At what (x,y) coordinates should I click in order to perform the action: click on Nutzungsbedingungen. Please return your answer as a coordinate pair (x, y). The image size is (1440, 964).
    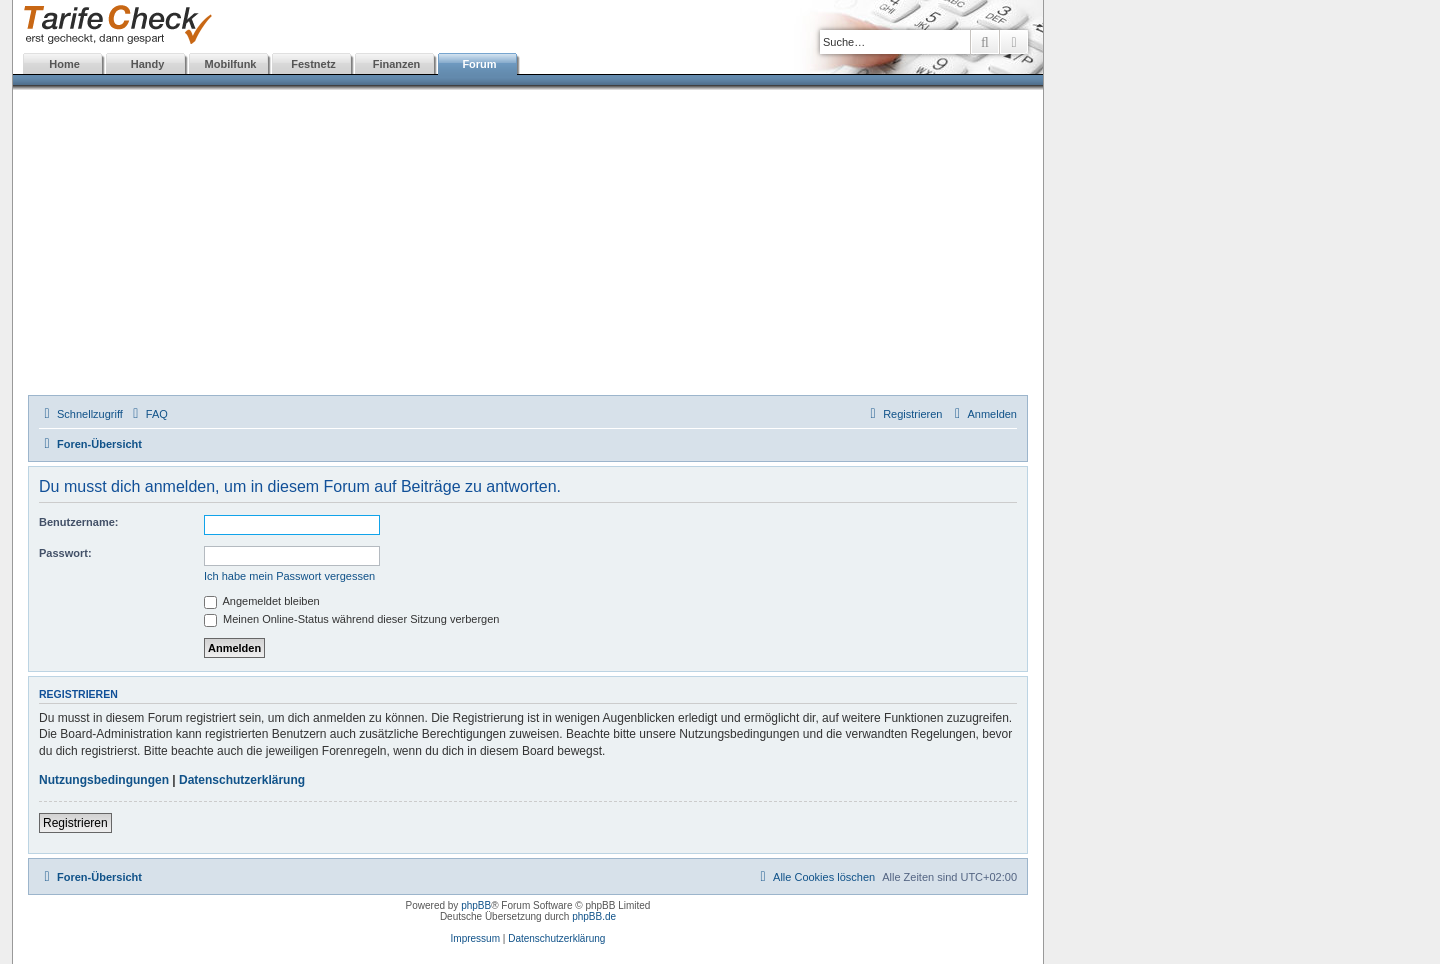
    Looking at the image, I should click on (104, 780).